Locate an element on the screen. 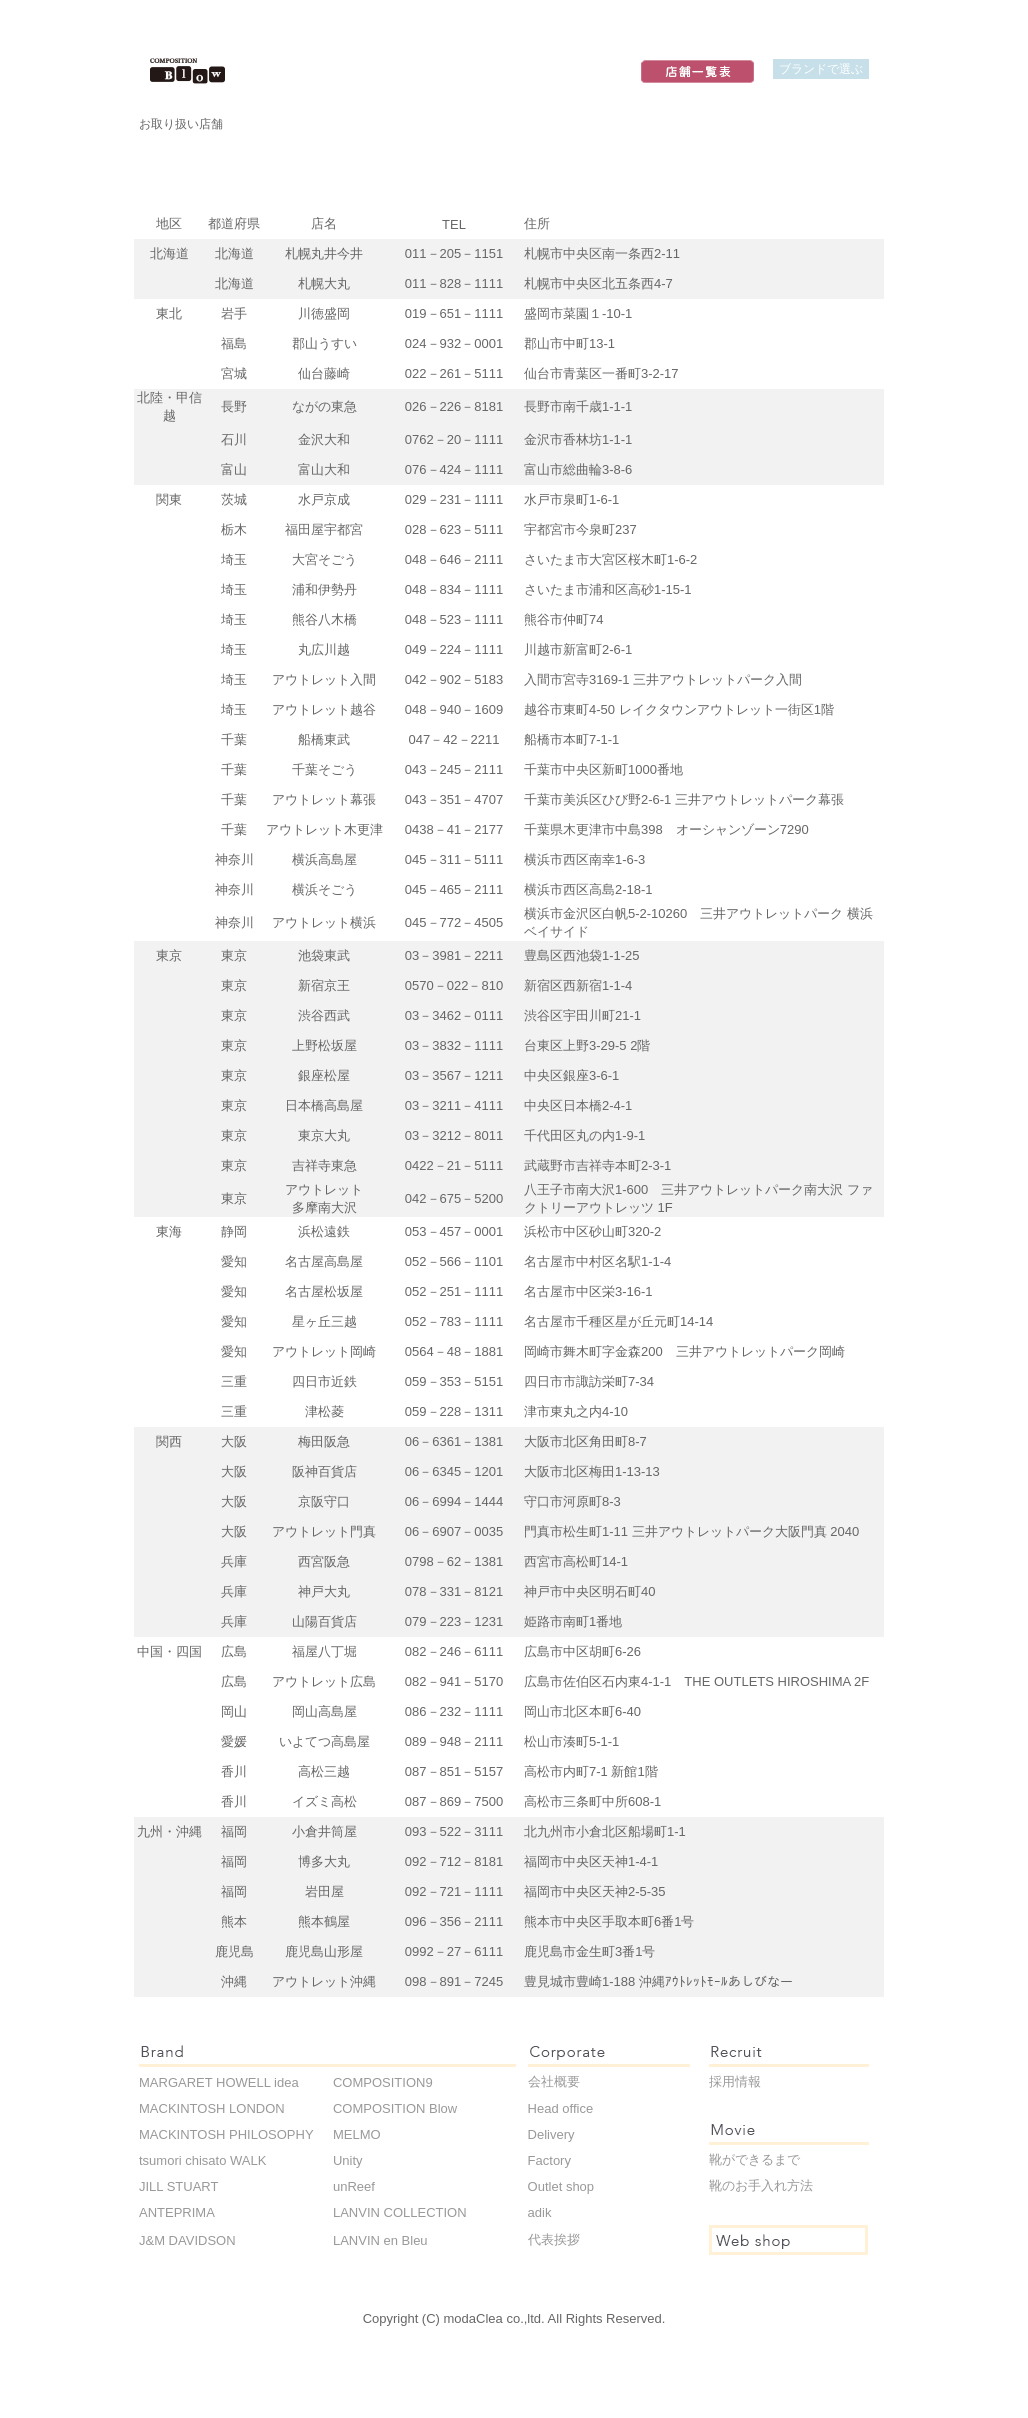  Delivery is located at coordinates (551, 2134).